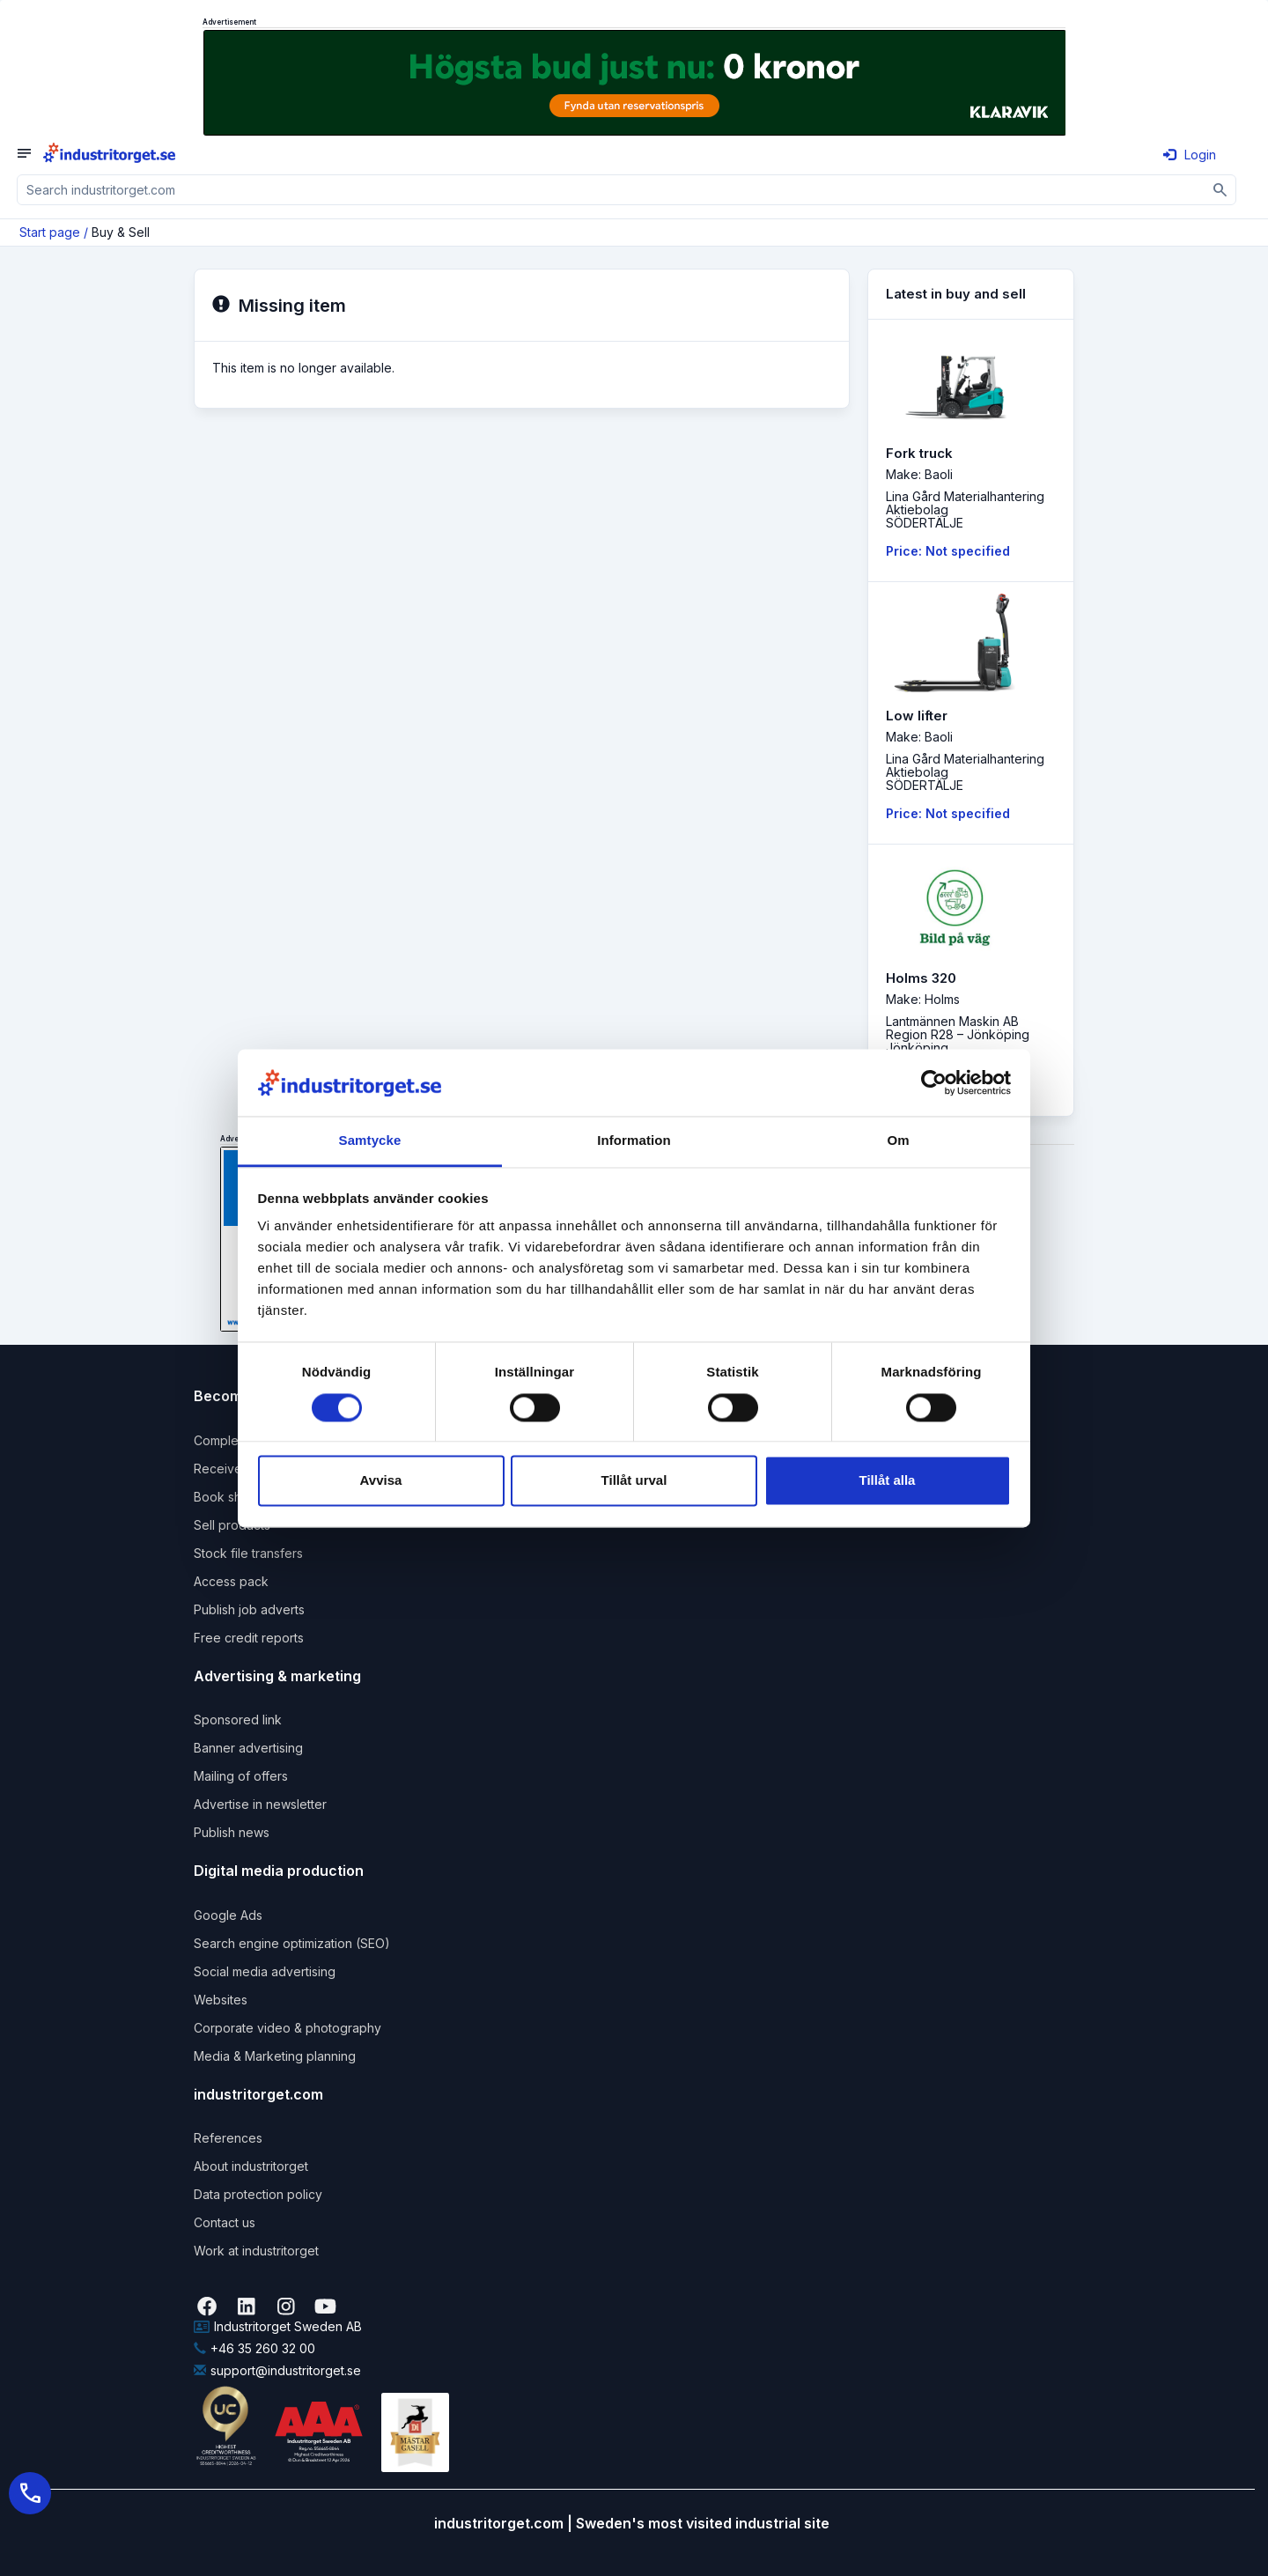 The width and height of the screenshot is (1268, 2576). What do you see at coordinates (887, 1480) in the screenshot?
I see `Tillåt alla` at bounding box center [887, 1480].